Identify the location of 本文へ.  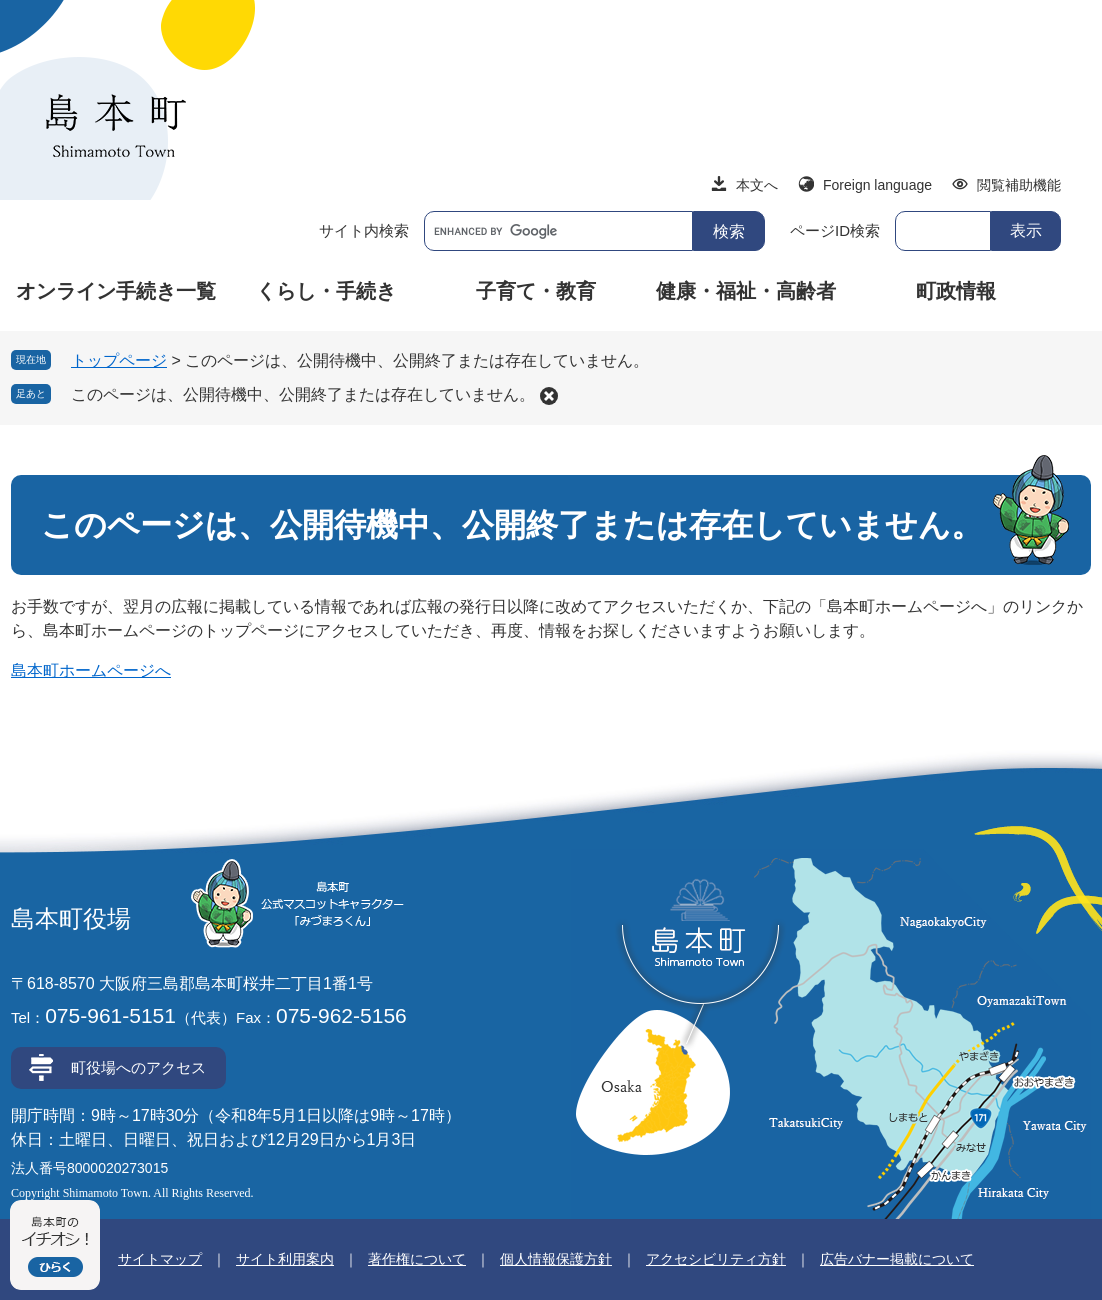
(757, 185).